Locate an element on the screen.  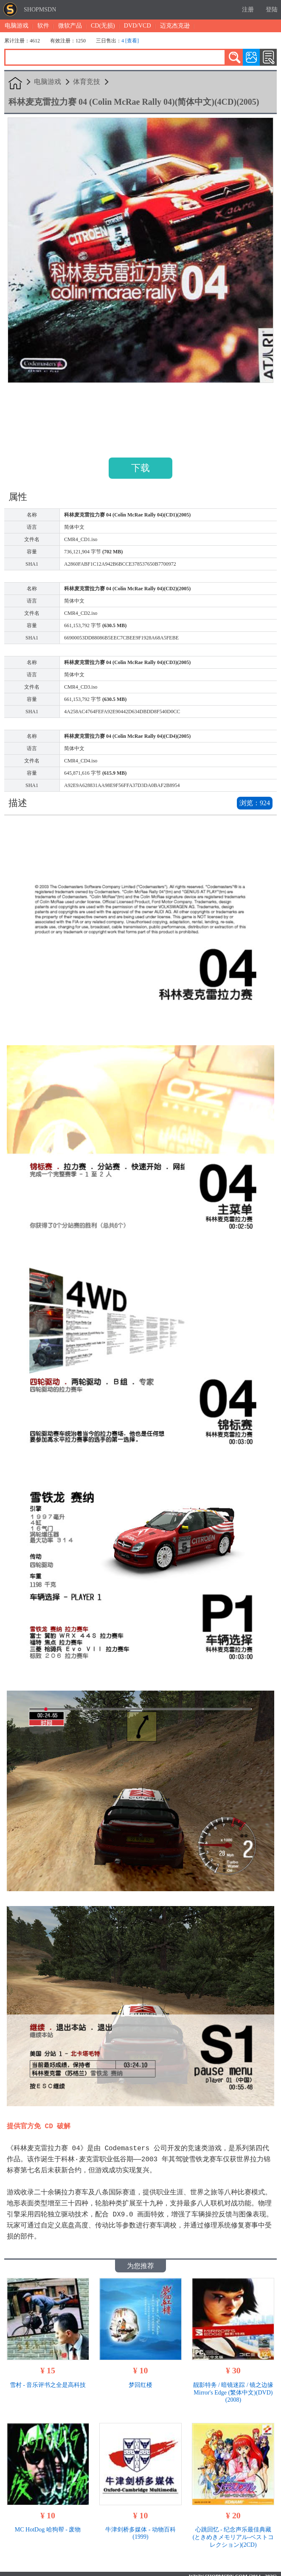
下载 is located at coordinates (140, 468).